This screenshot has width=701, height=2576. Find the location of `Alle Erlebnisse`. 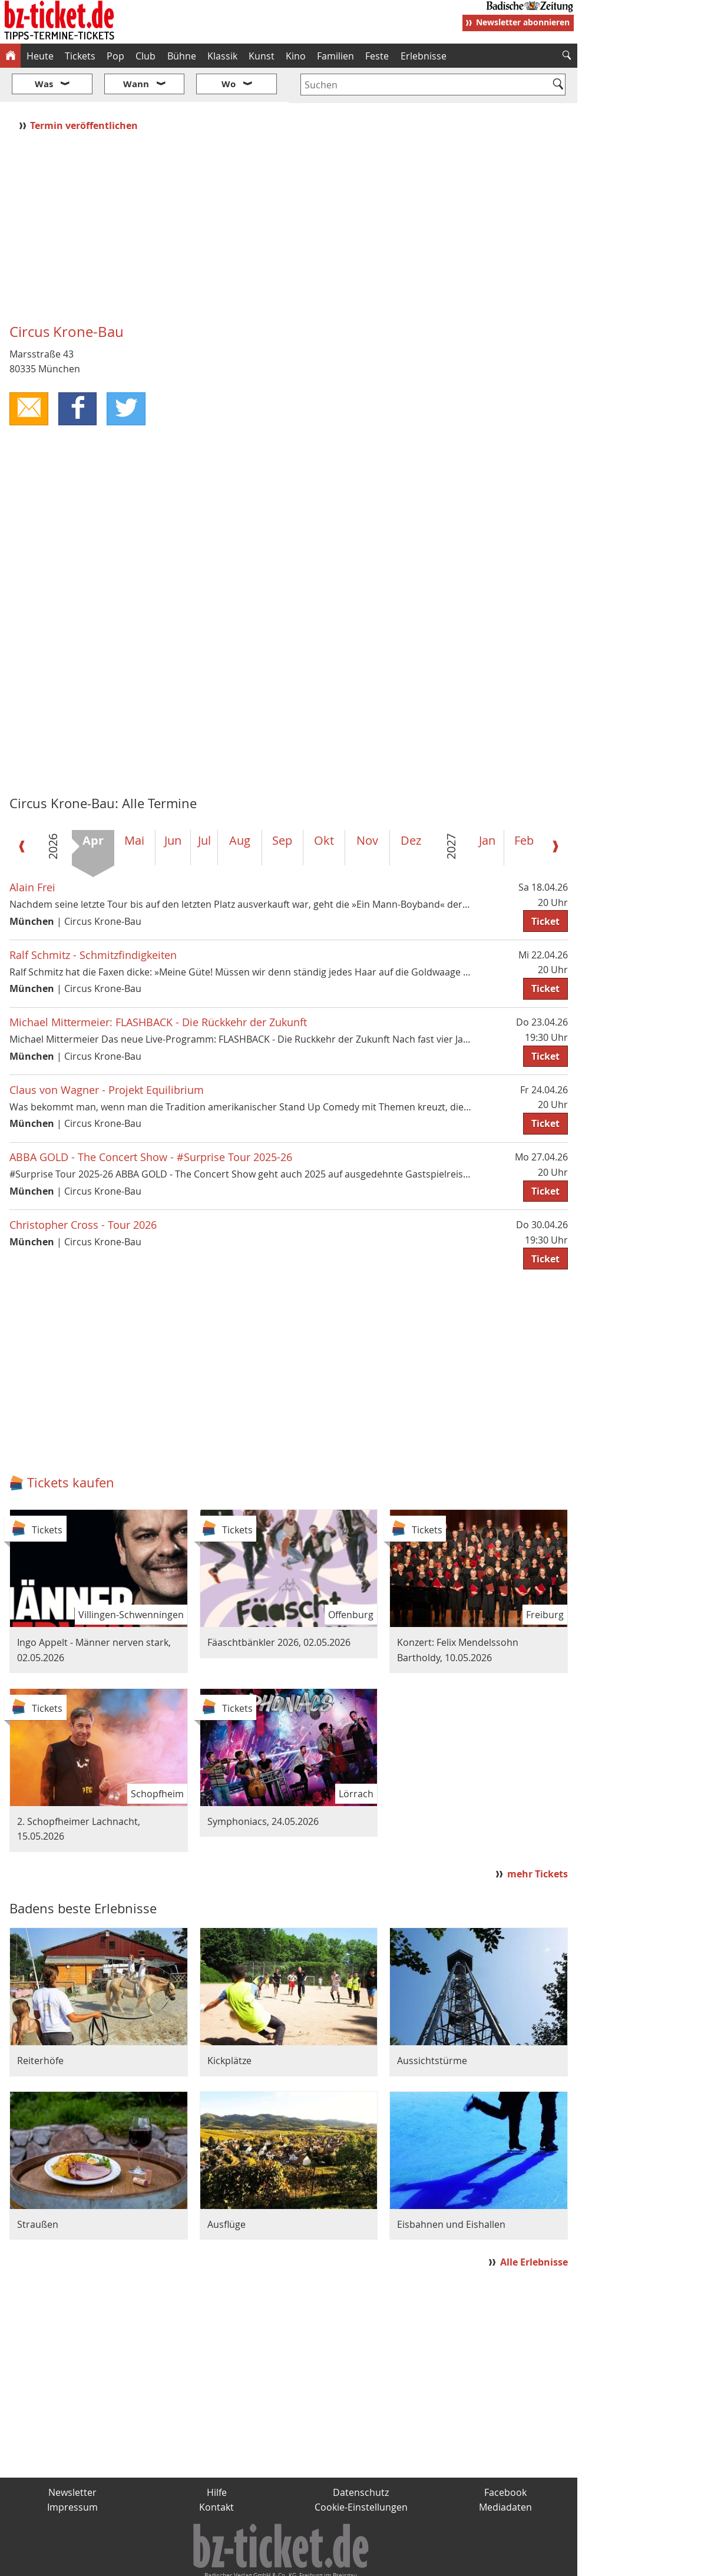

Alle Erlebnisse is located at coordinates (534, 2226).